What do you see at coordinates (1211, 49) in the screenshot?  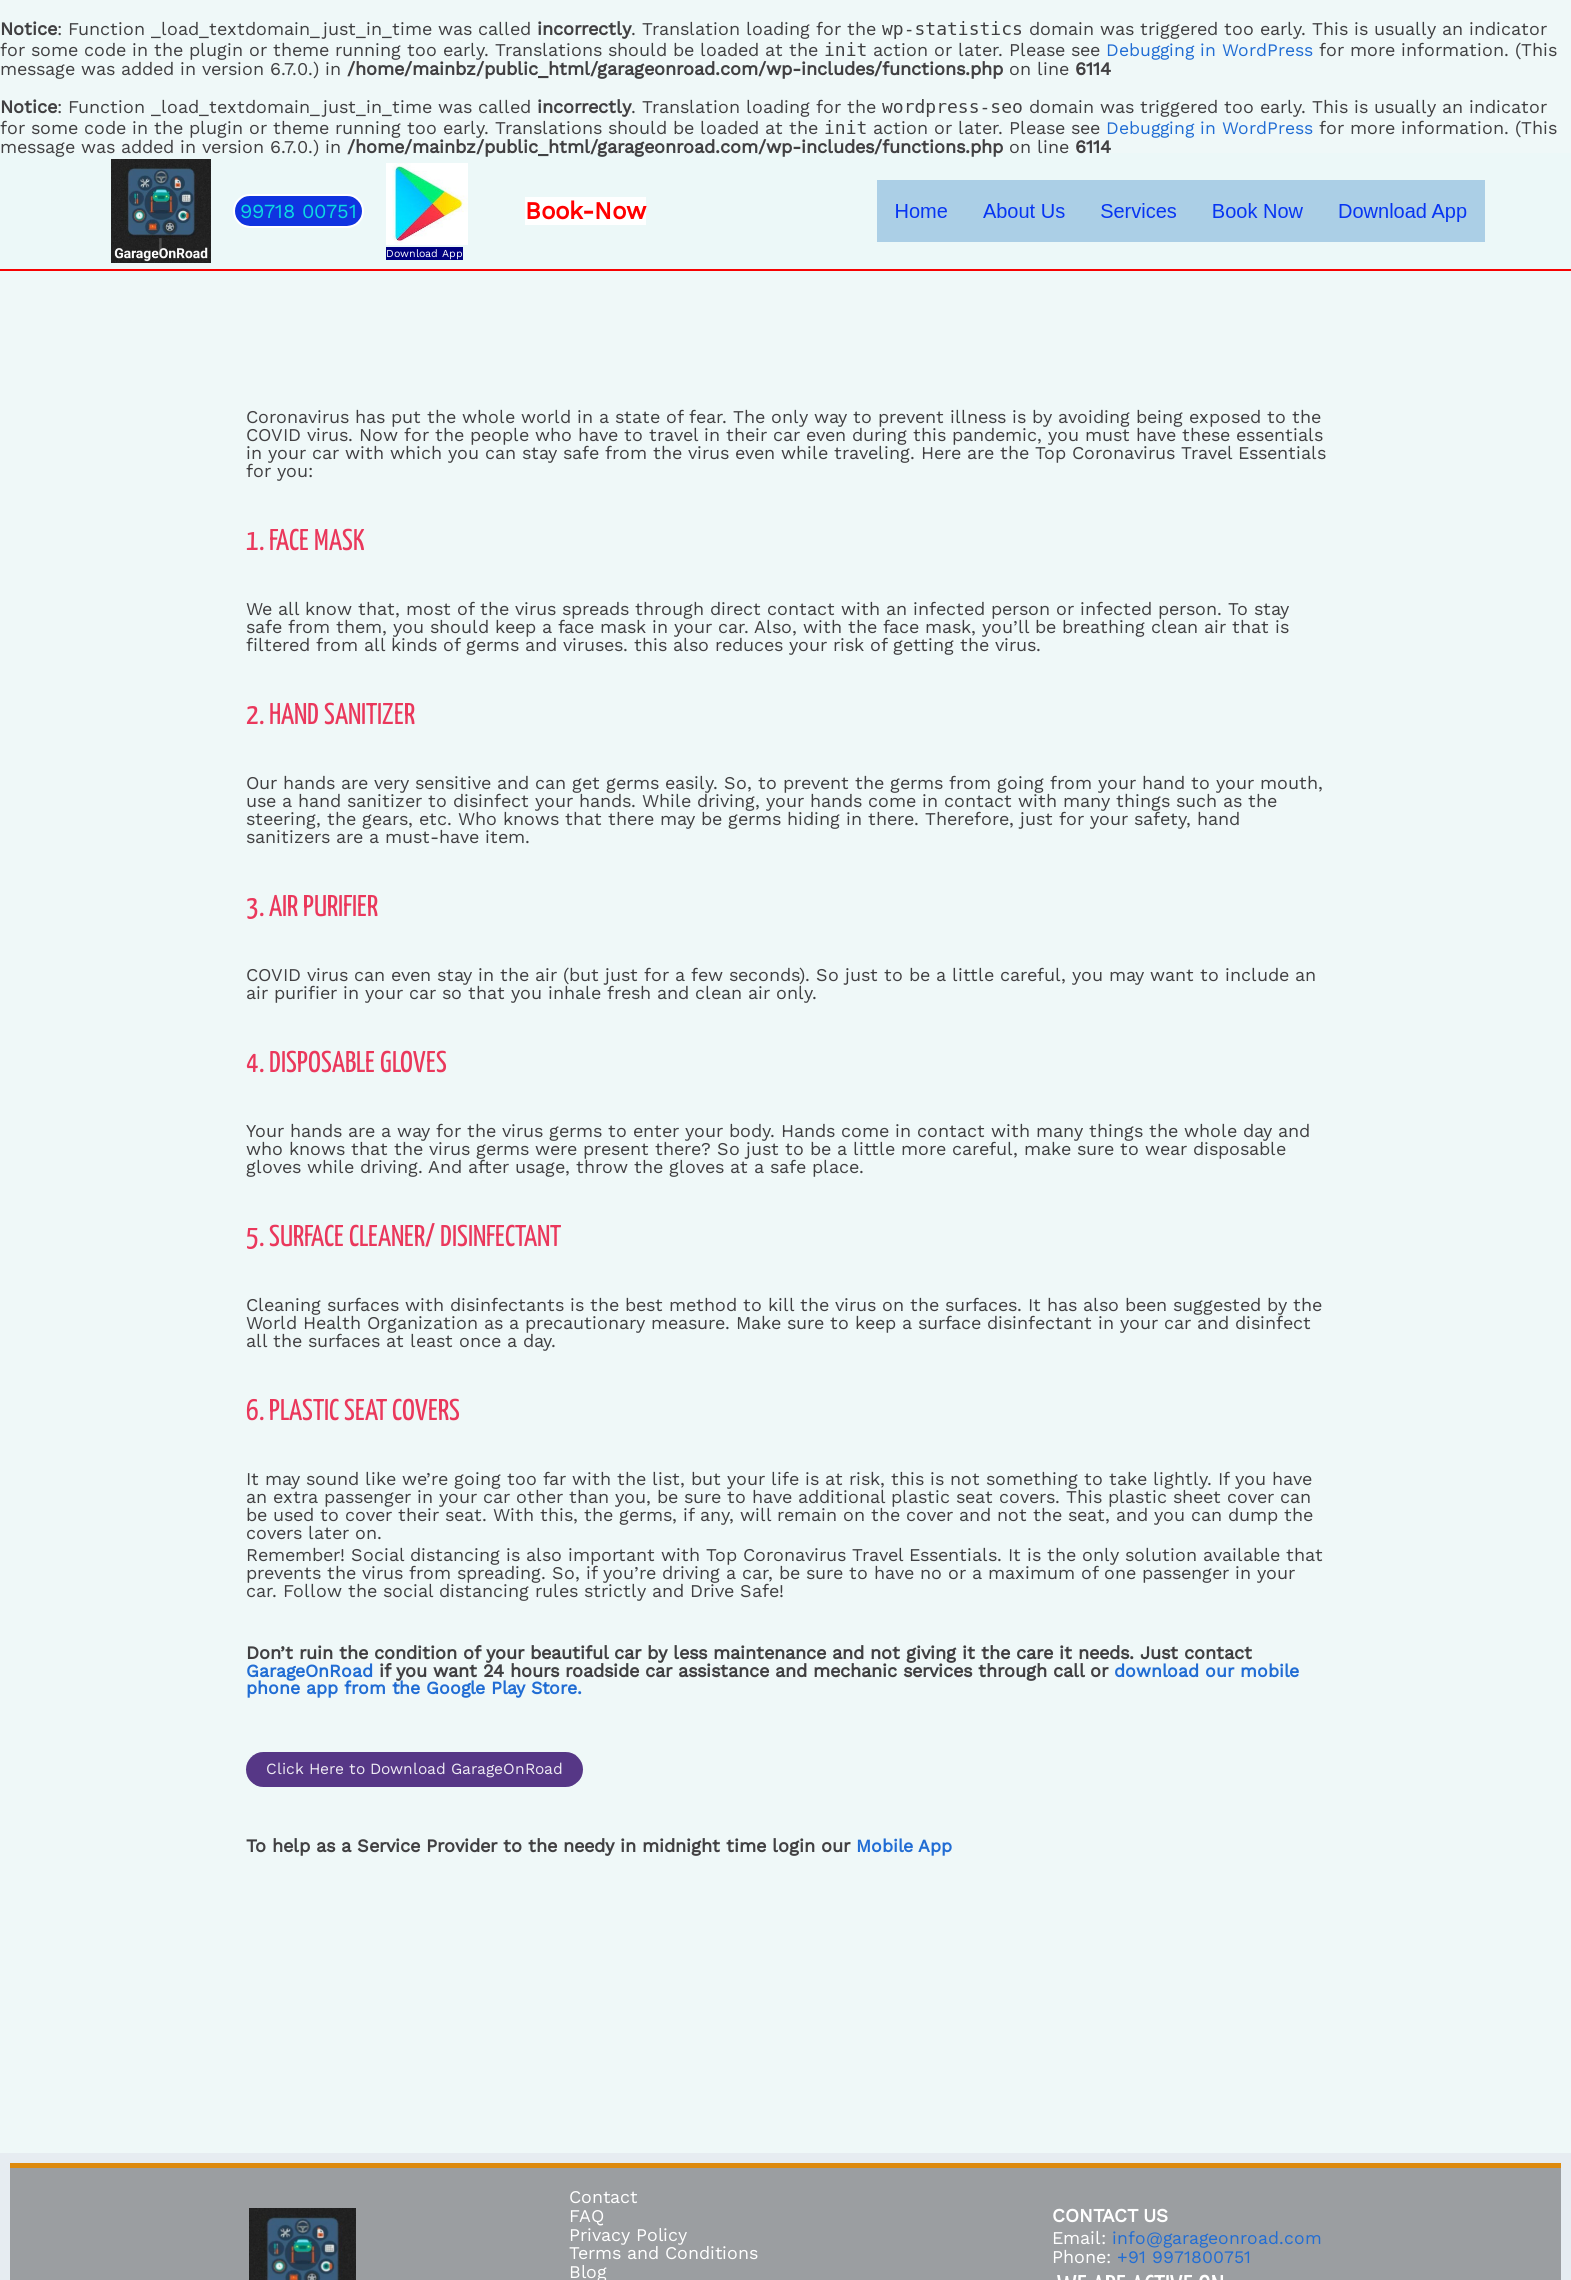 I see `Debugging in WordPress` at bounding box center [1211, 49].